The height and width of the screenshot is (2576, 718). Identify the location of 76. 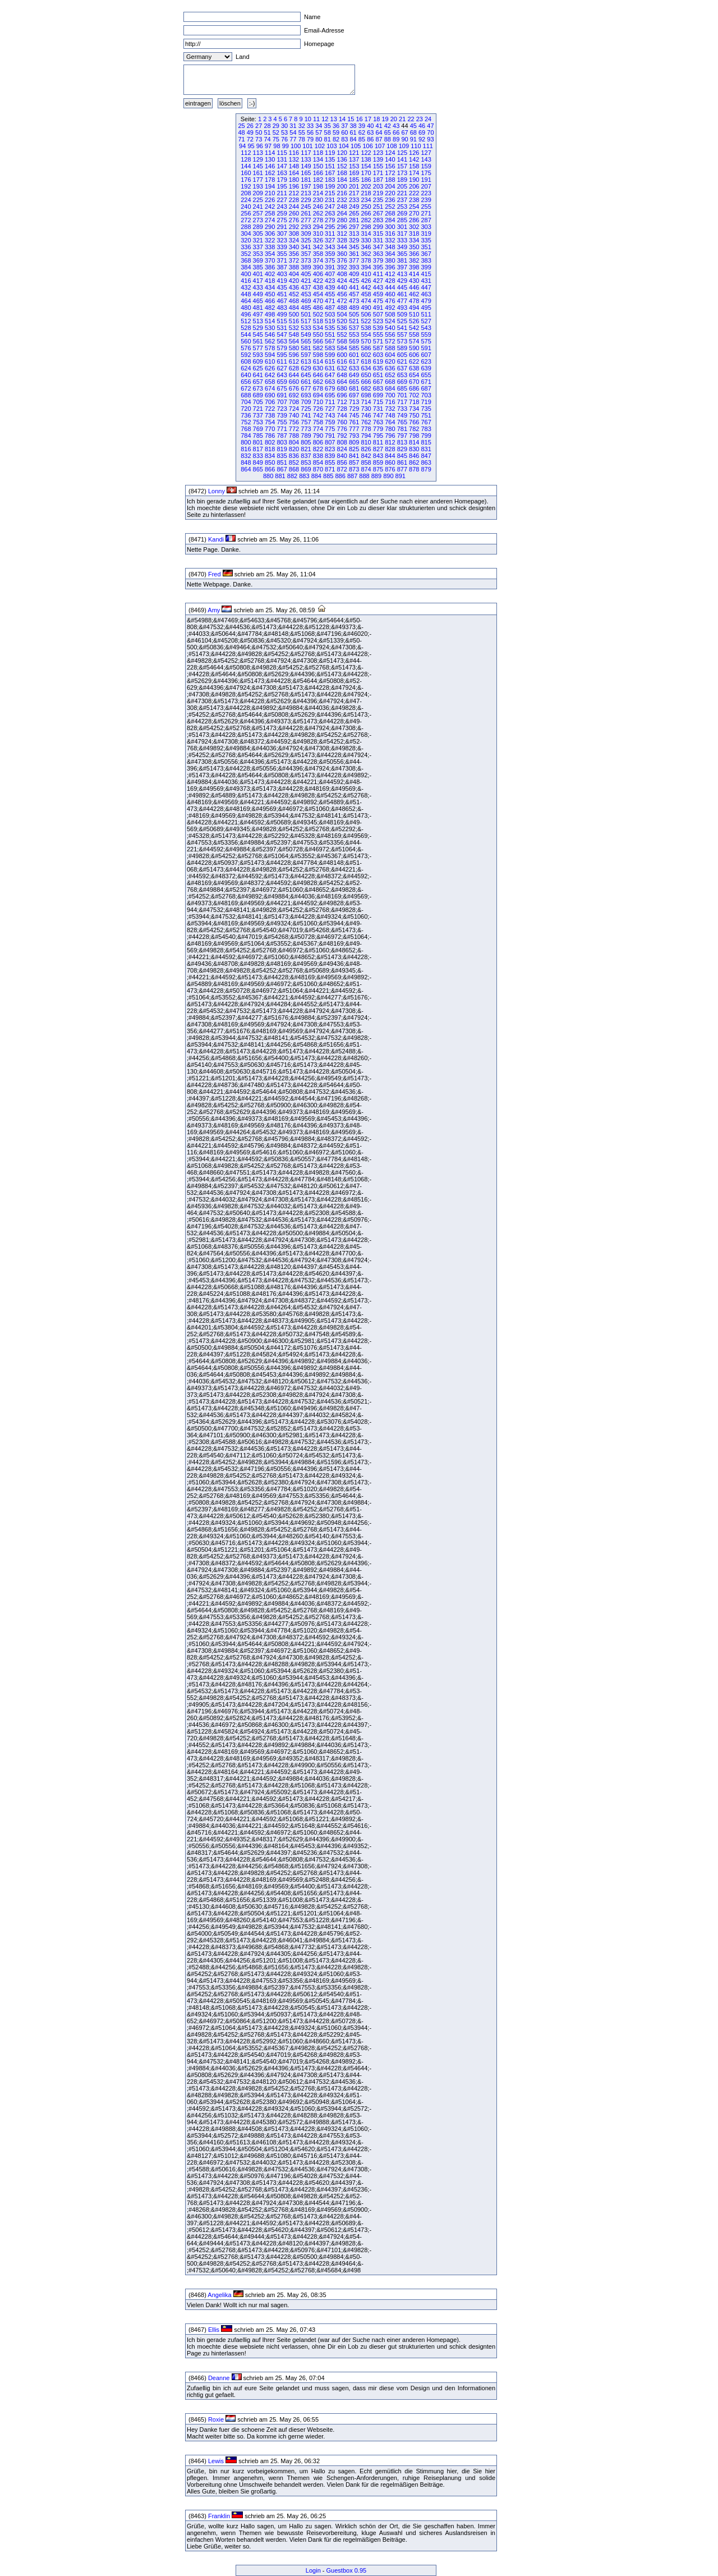
(284, 139).